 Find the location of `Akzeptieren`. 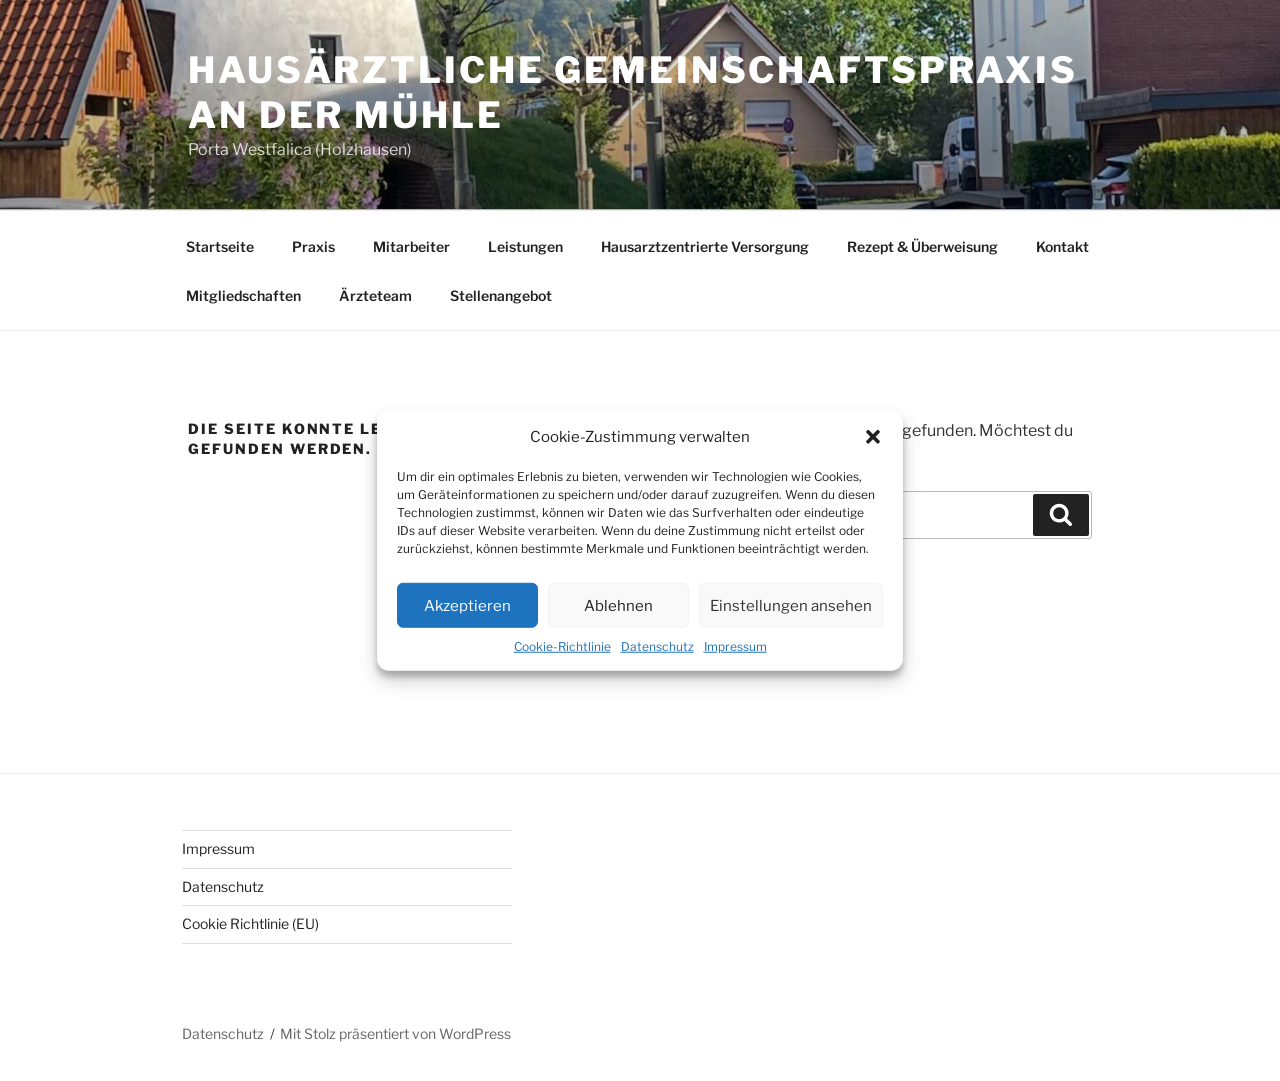

Akzeptieren is located at coordinates (467, 605).